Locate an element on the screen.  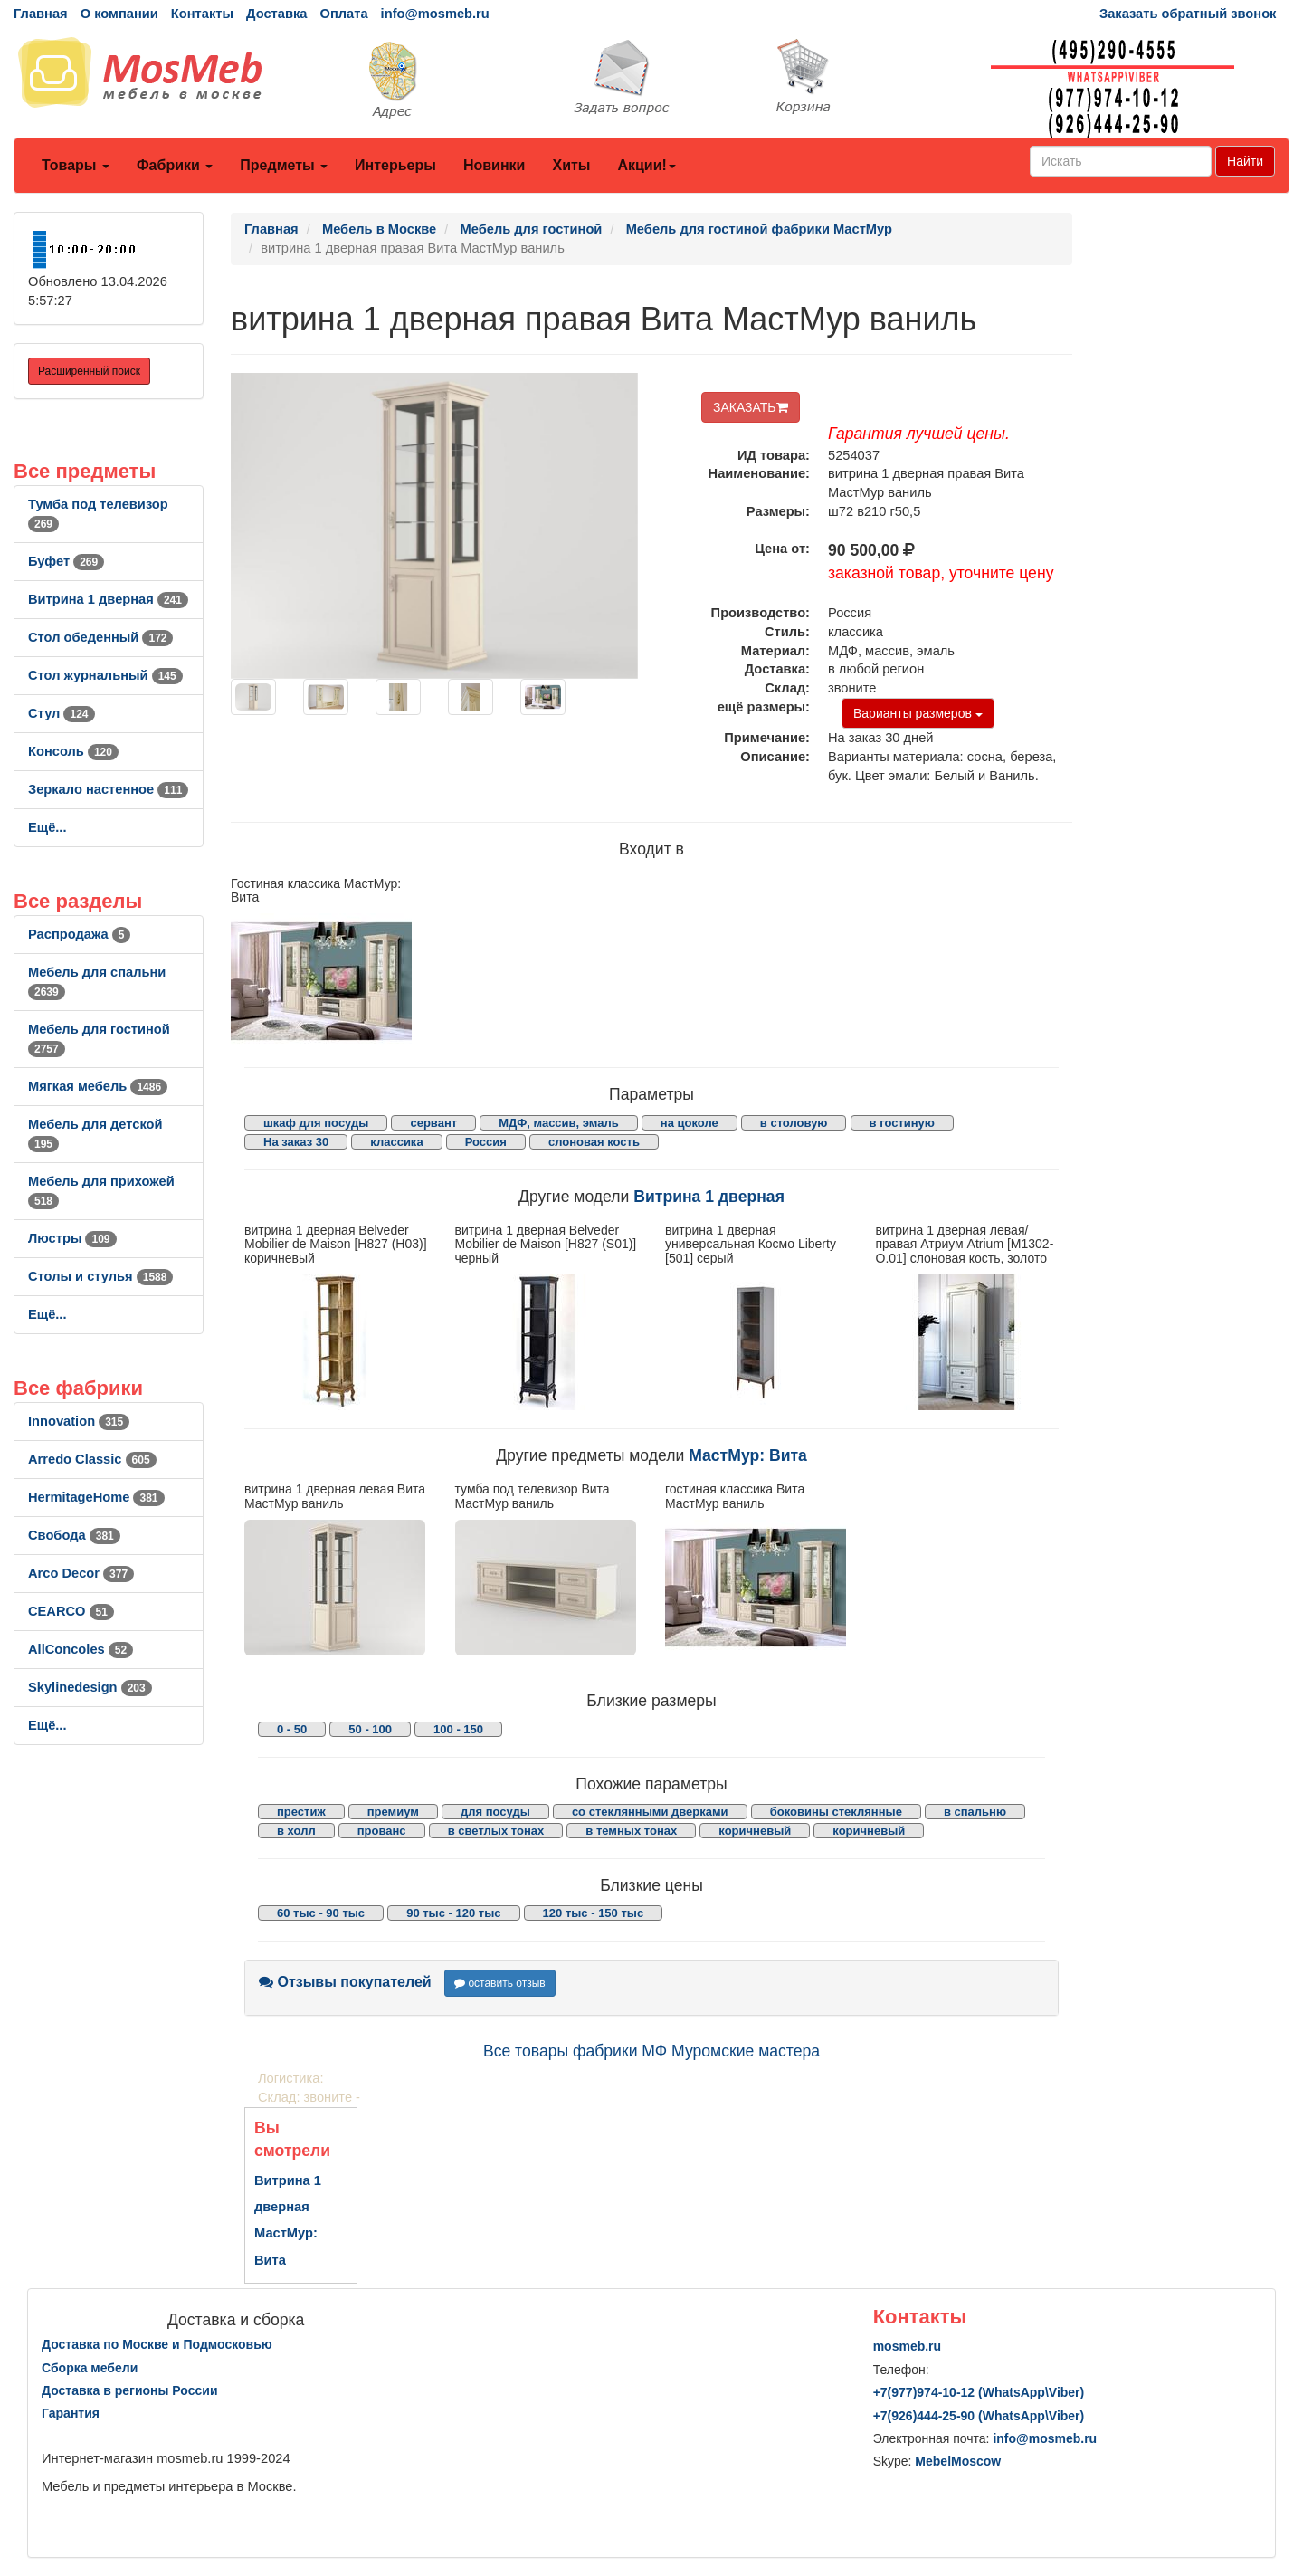
Innovation is located at coordinates (78, 1421).